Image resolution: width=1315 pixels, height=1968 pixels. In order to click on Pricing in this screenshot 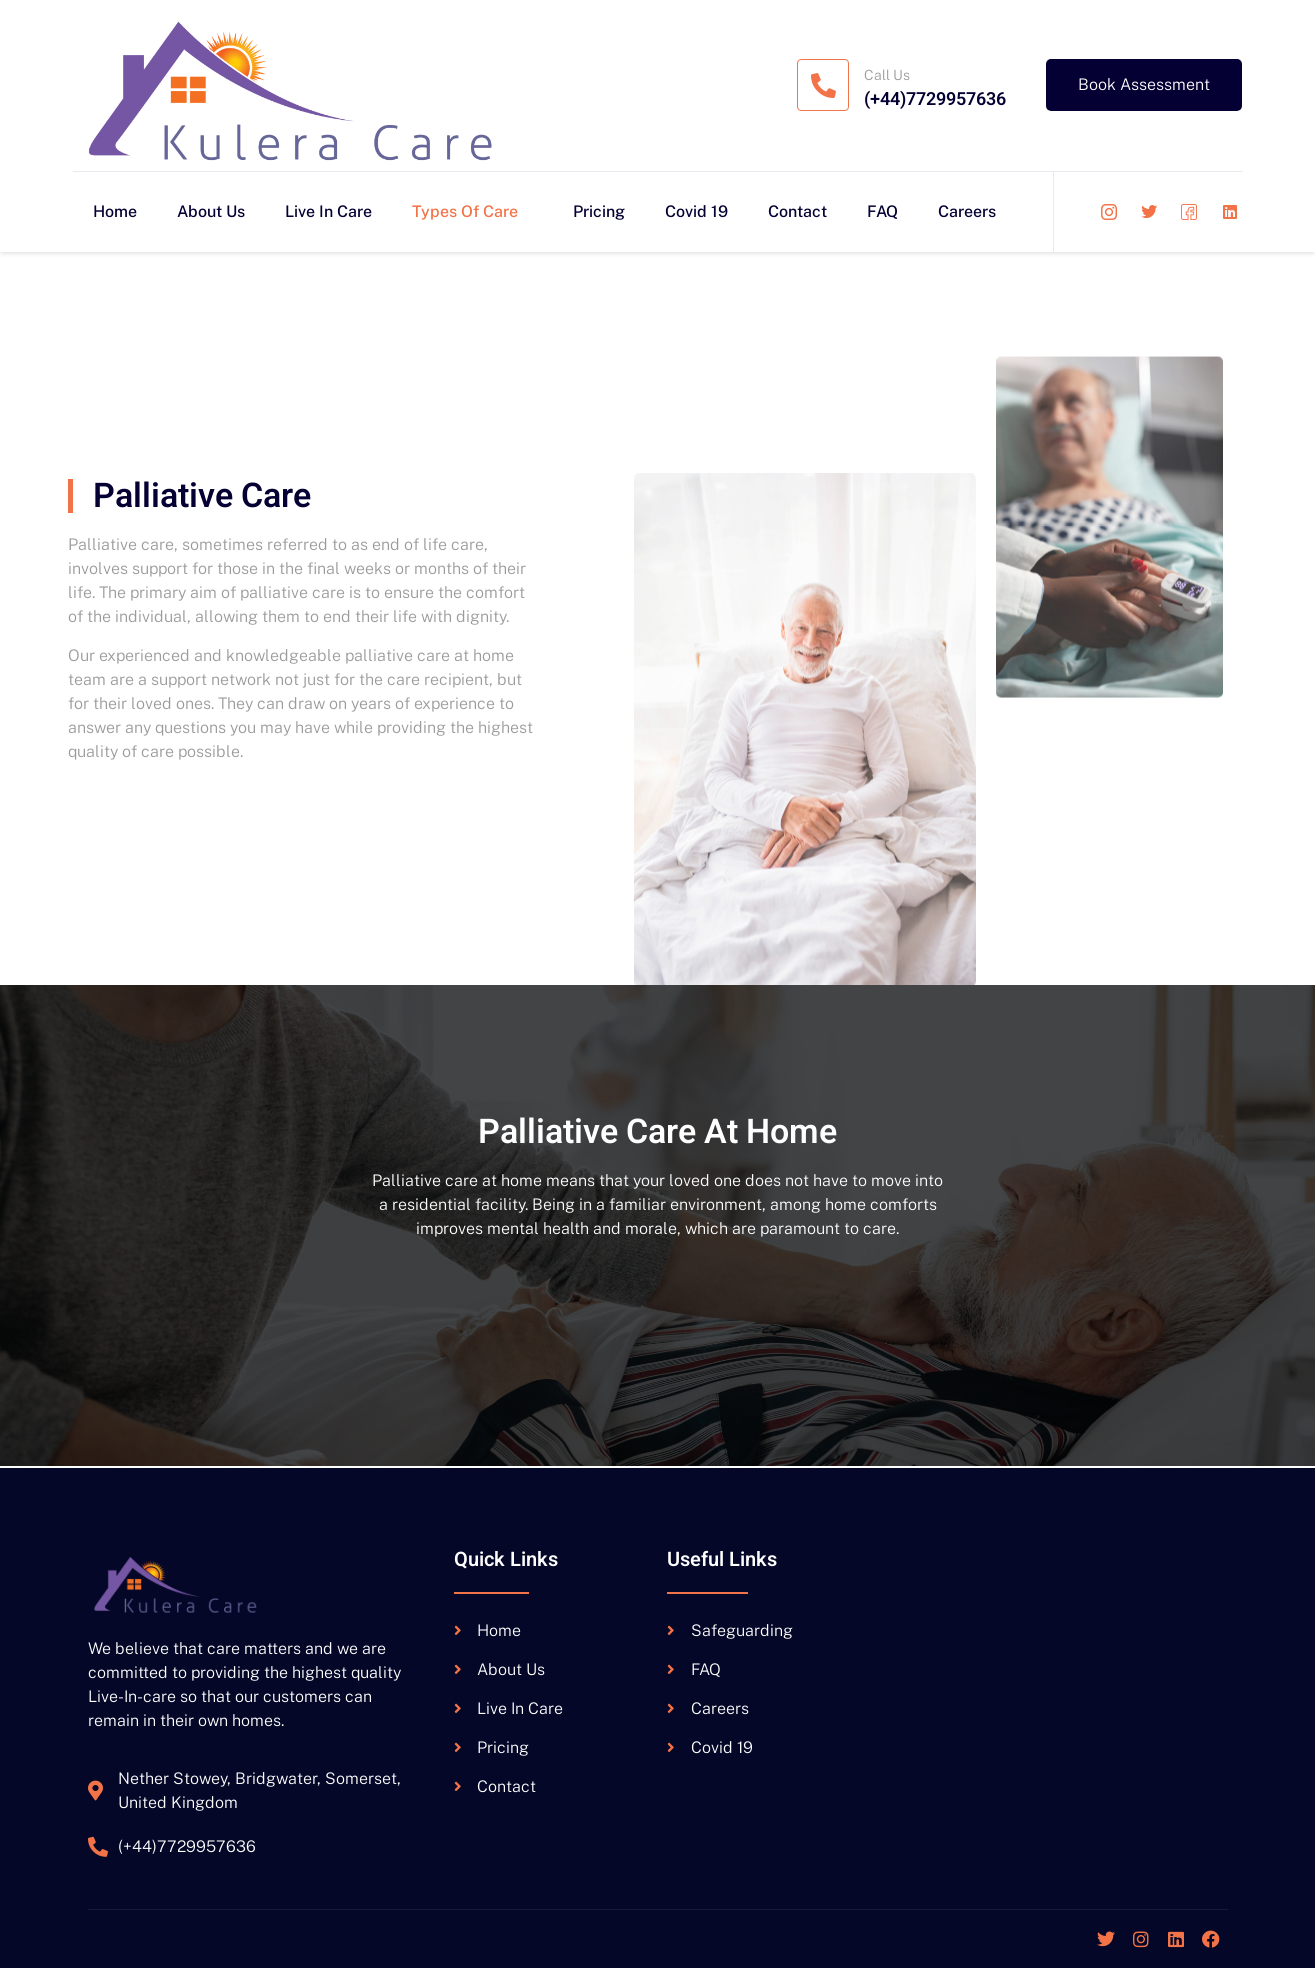, I will do `click(599, 211)`.